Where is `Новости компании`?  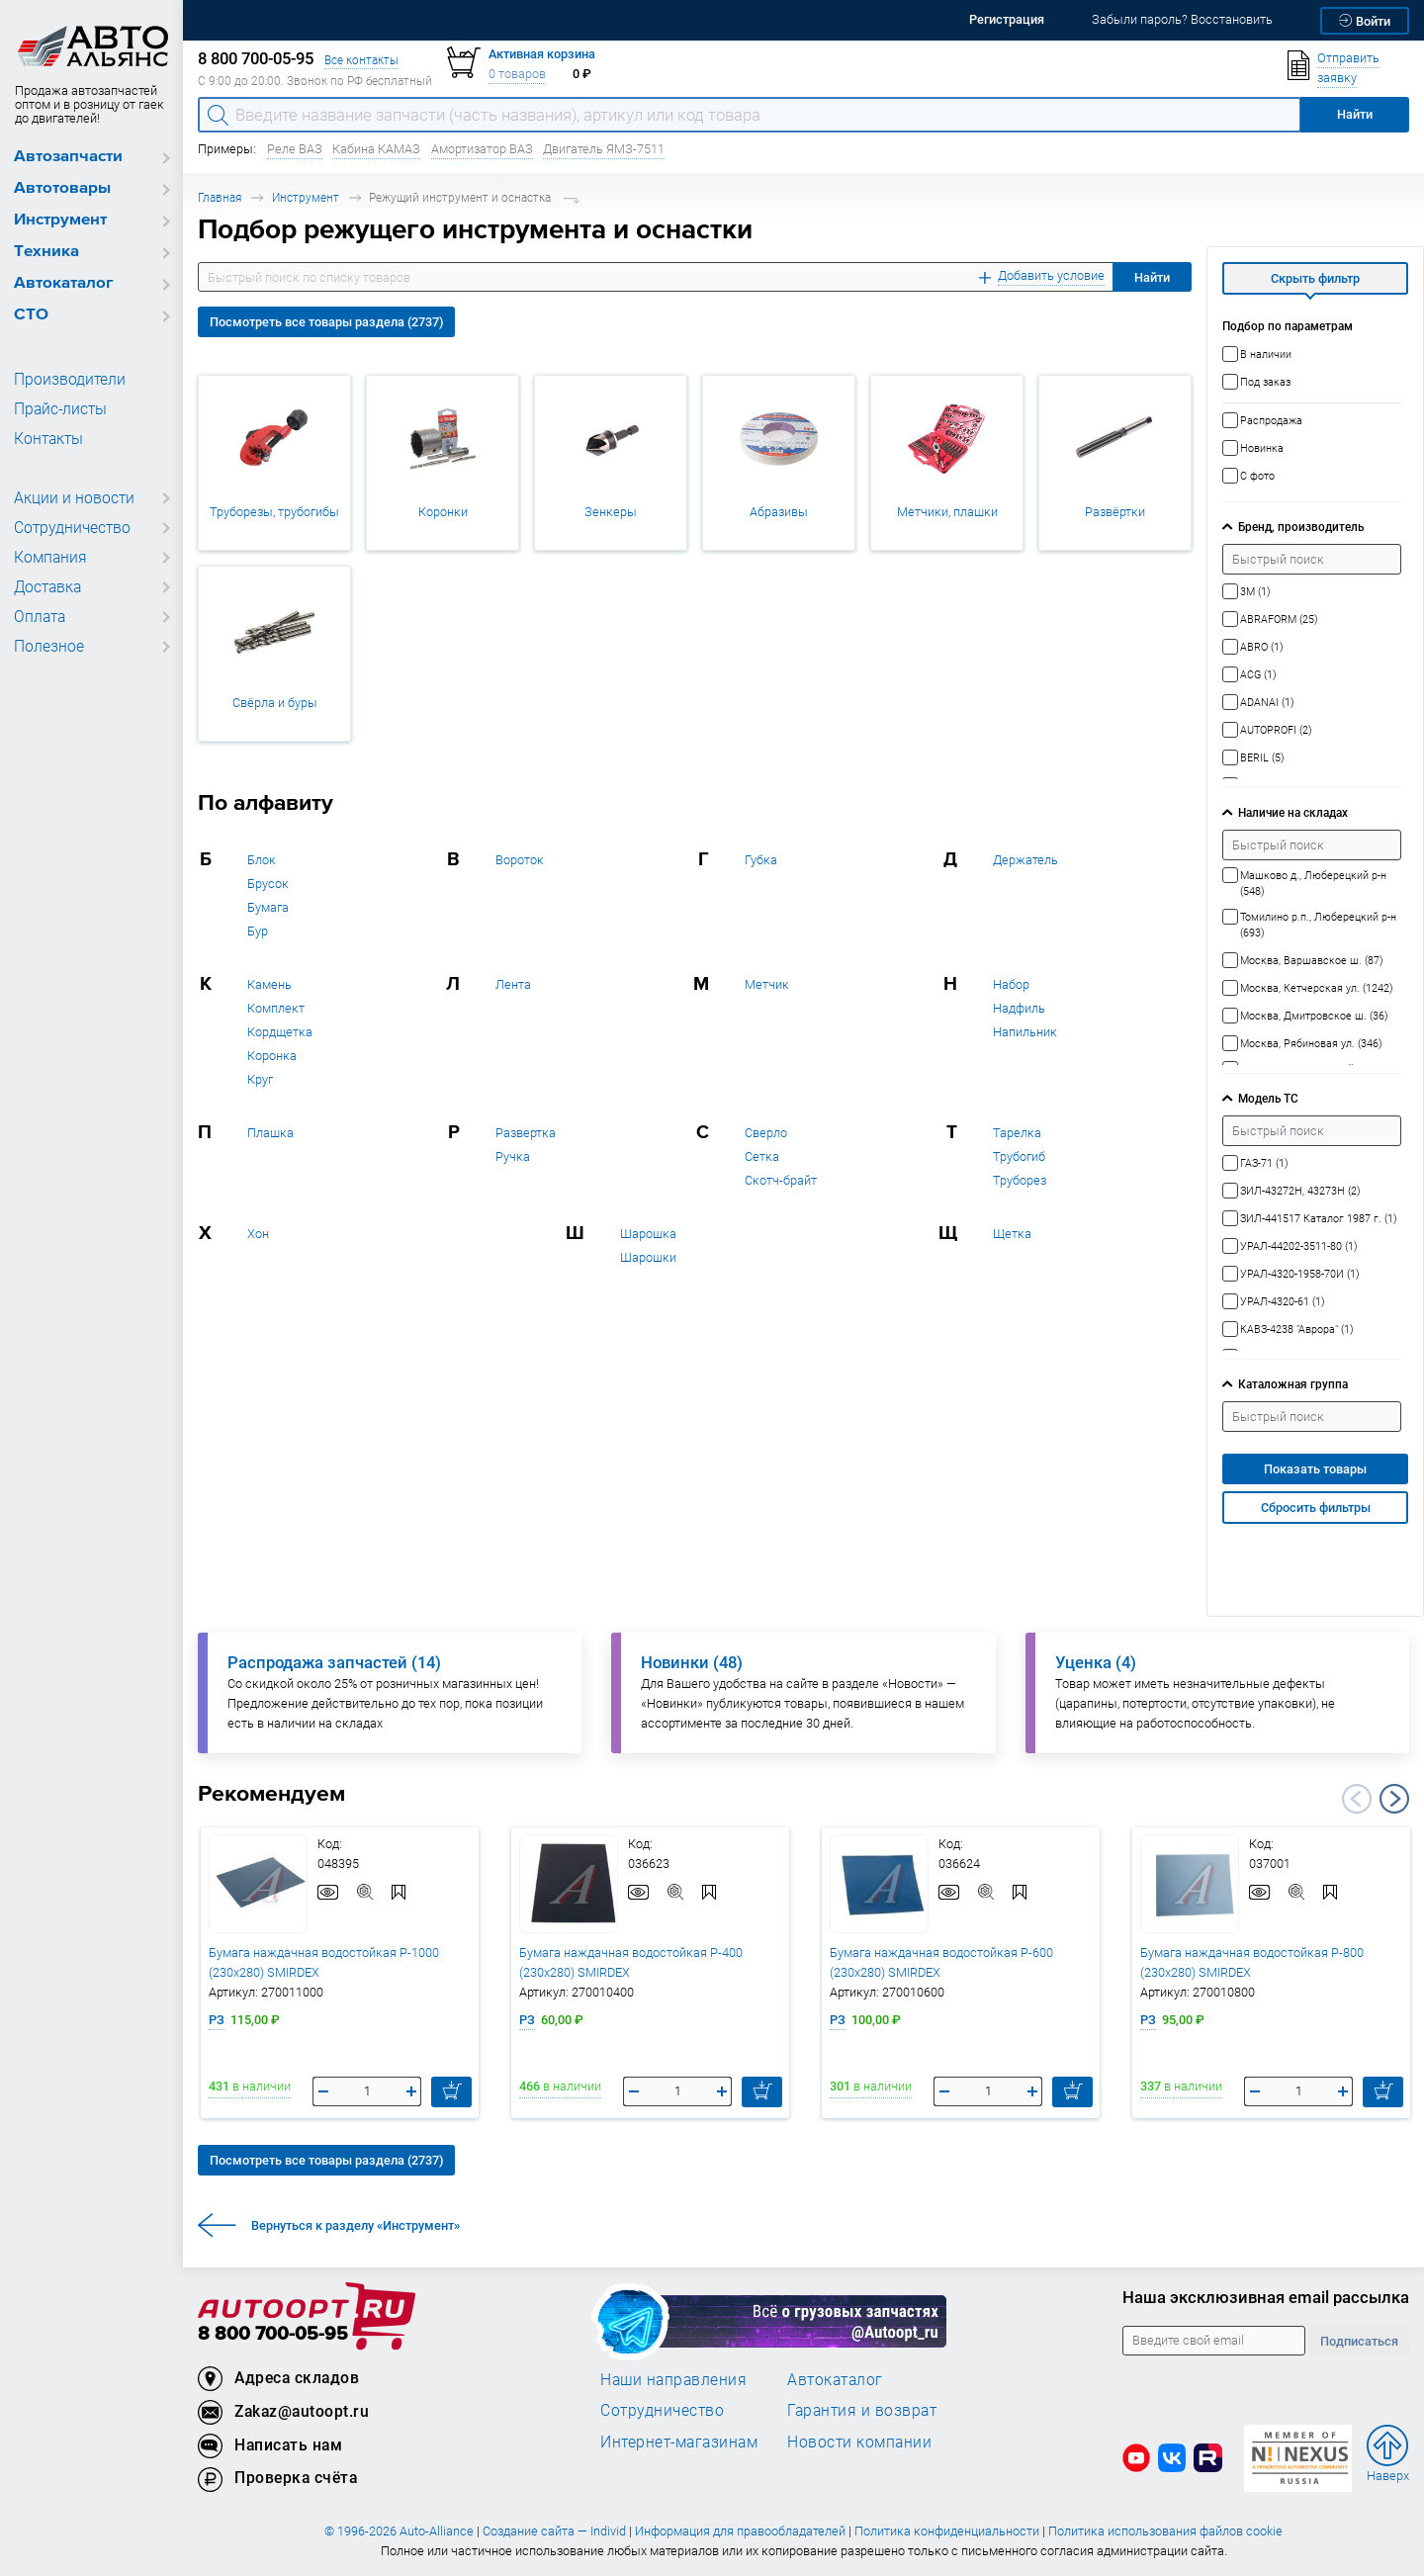 Новости компании is located at coordinates (859, 2441).